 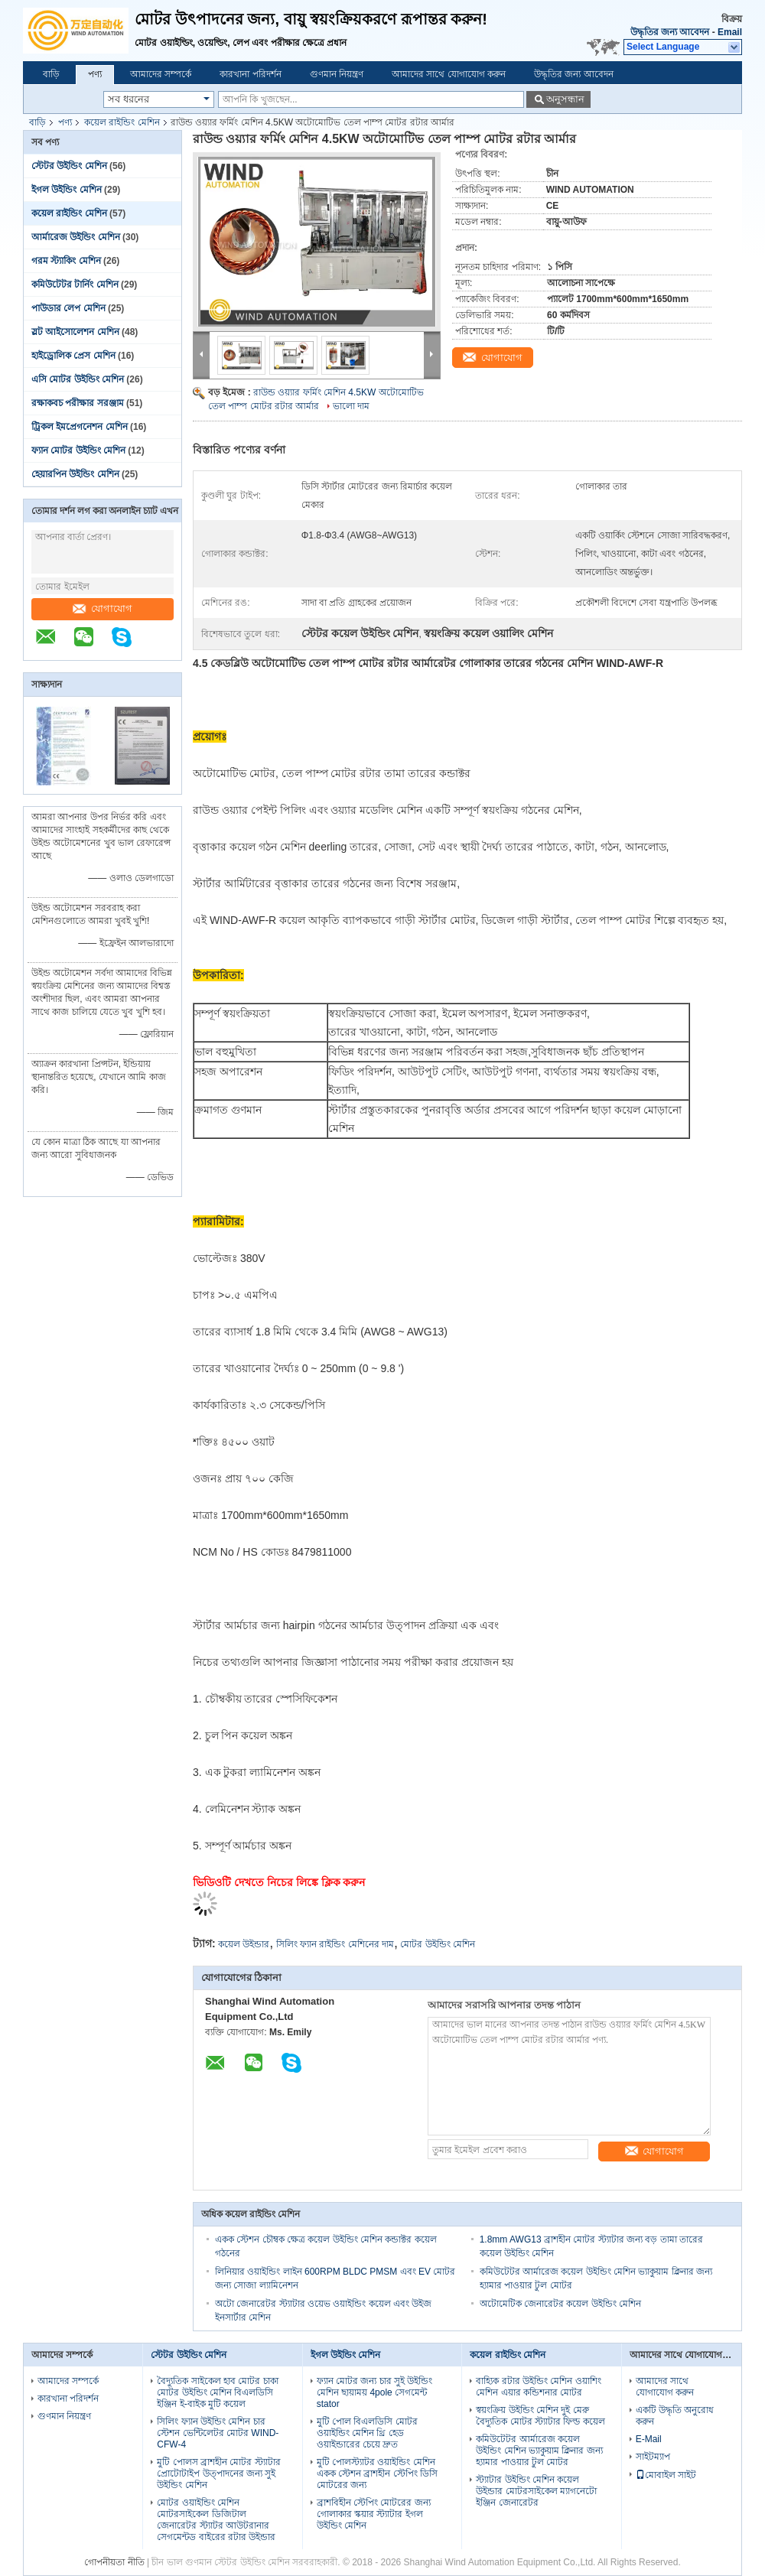 What do you see at coordinates (367, 2433) in the screenshot?
I see `মুটি পোল বিএলডিসি মোটর ওয়াইন্ডিং মেশিন থ্রি হেড ওয়াইন্ডারের চেয়ে দ্রুত` at bounding box center [367, 2433].